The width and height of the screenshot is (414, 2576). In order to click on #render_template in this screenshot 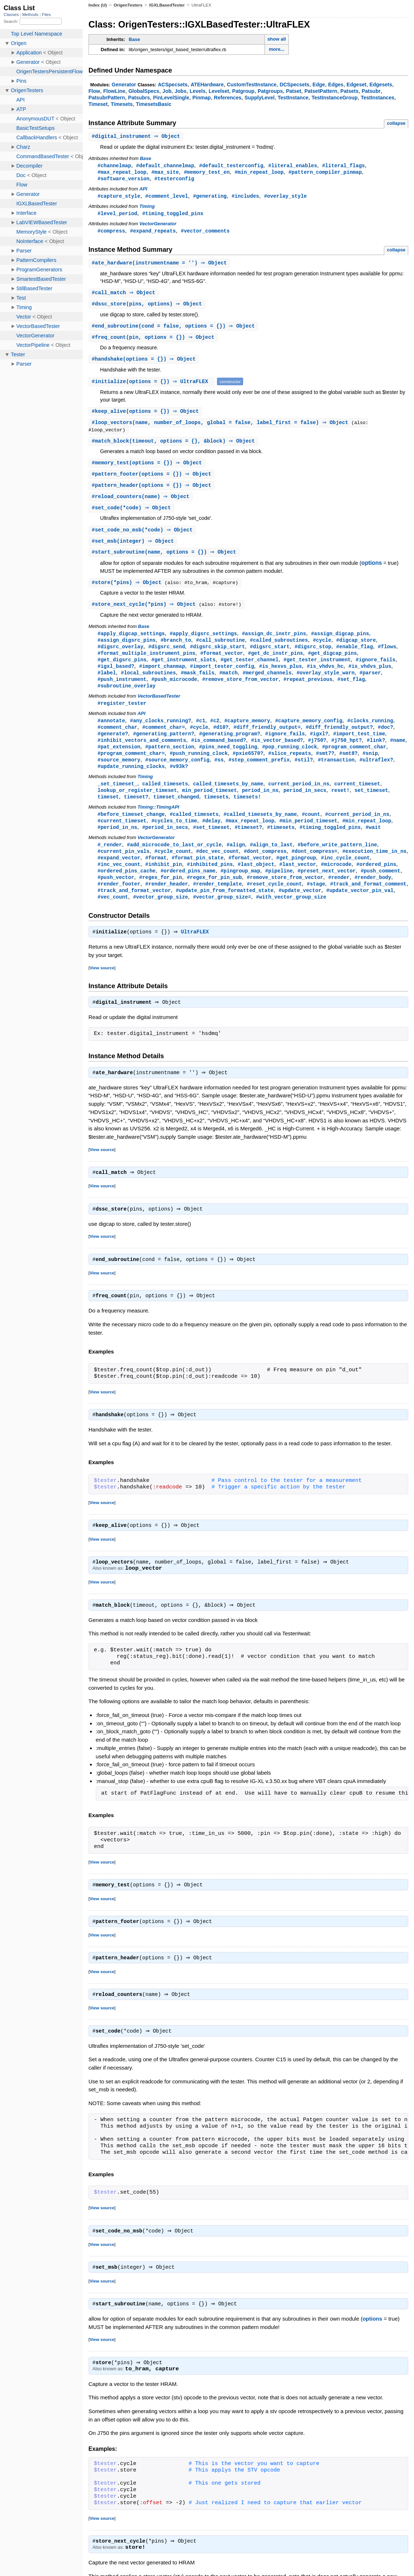, I will do `click(217, 904)`.